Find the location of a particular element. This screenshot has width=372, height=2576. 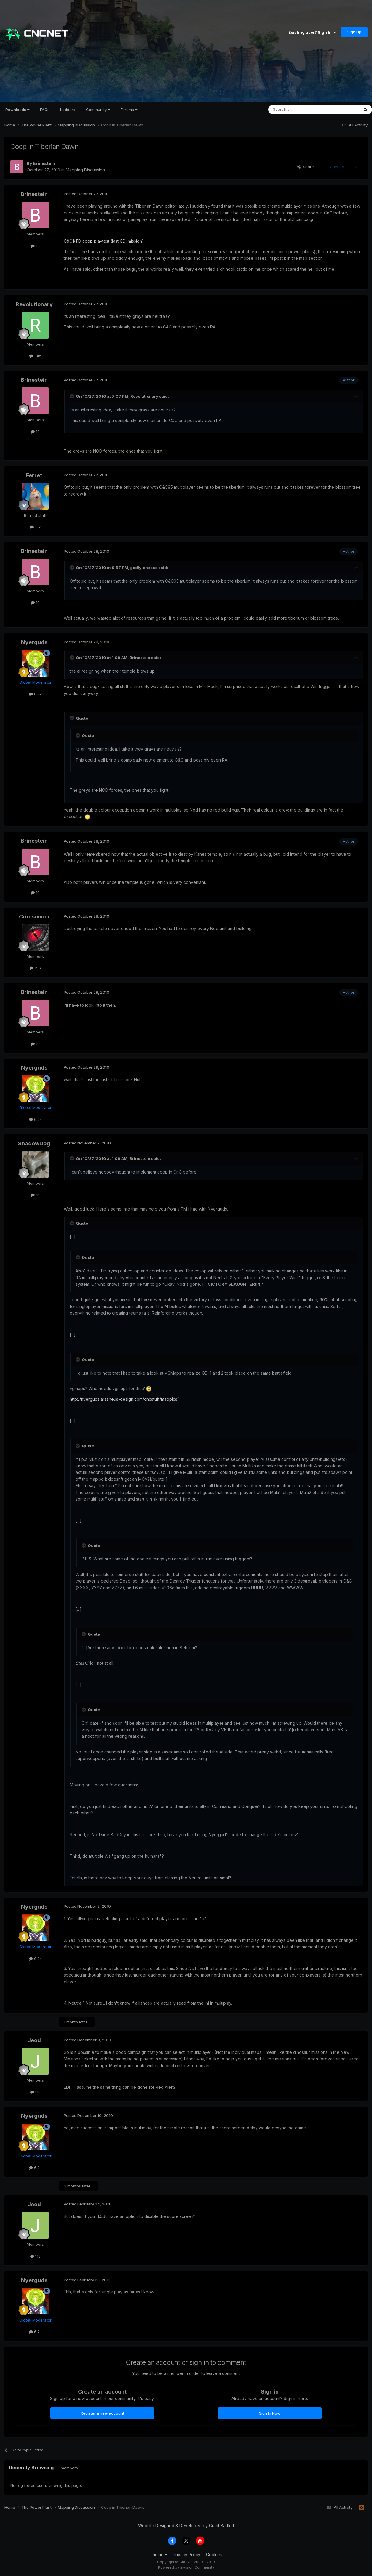

ShadowDog is located at coordinates (34, 1143).